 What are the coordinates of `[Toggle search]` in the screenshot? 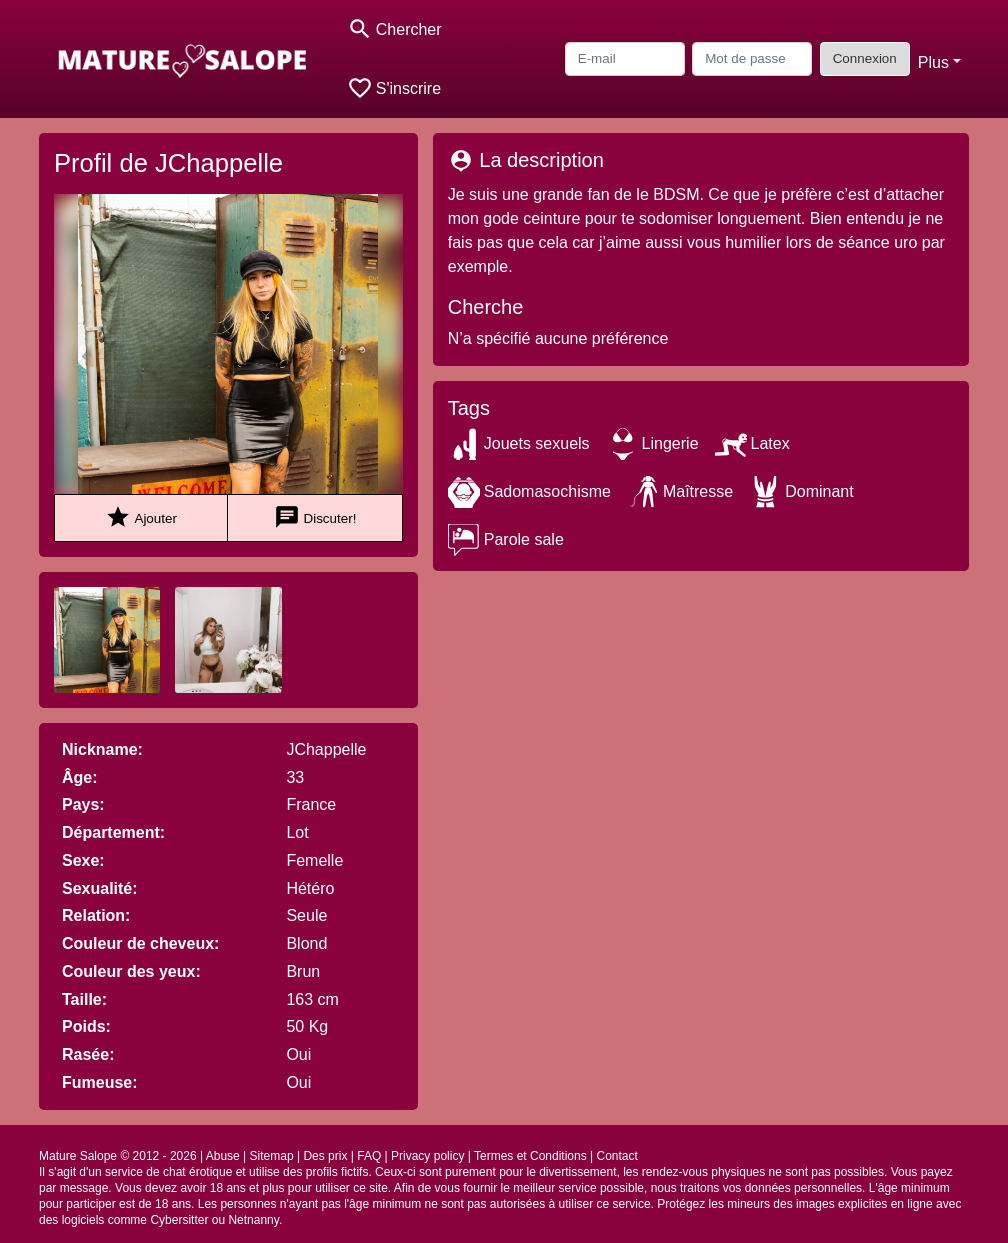 It's located at (394, 29).